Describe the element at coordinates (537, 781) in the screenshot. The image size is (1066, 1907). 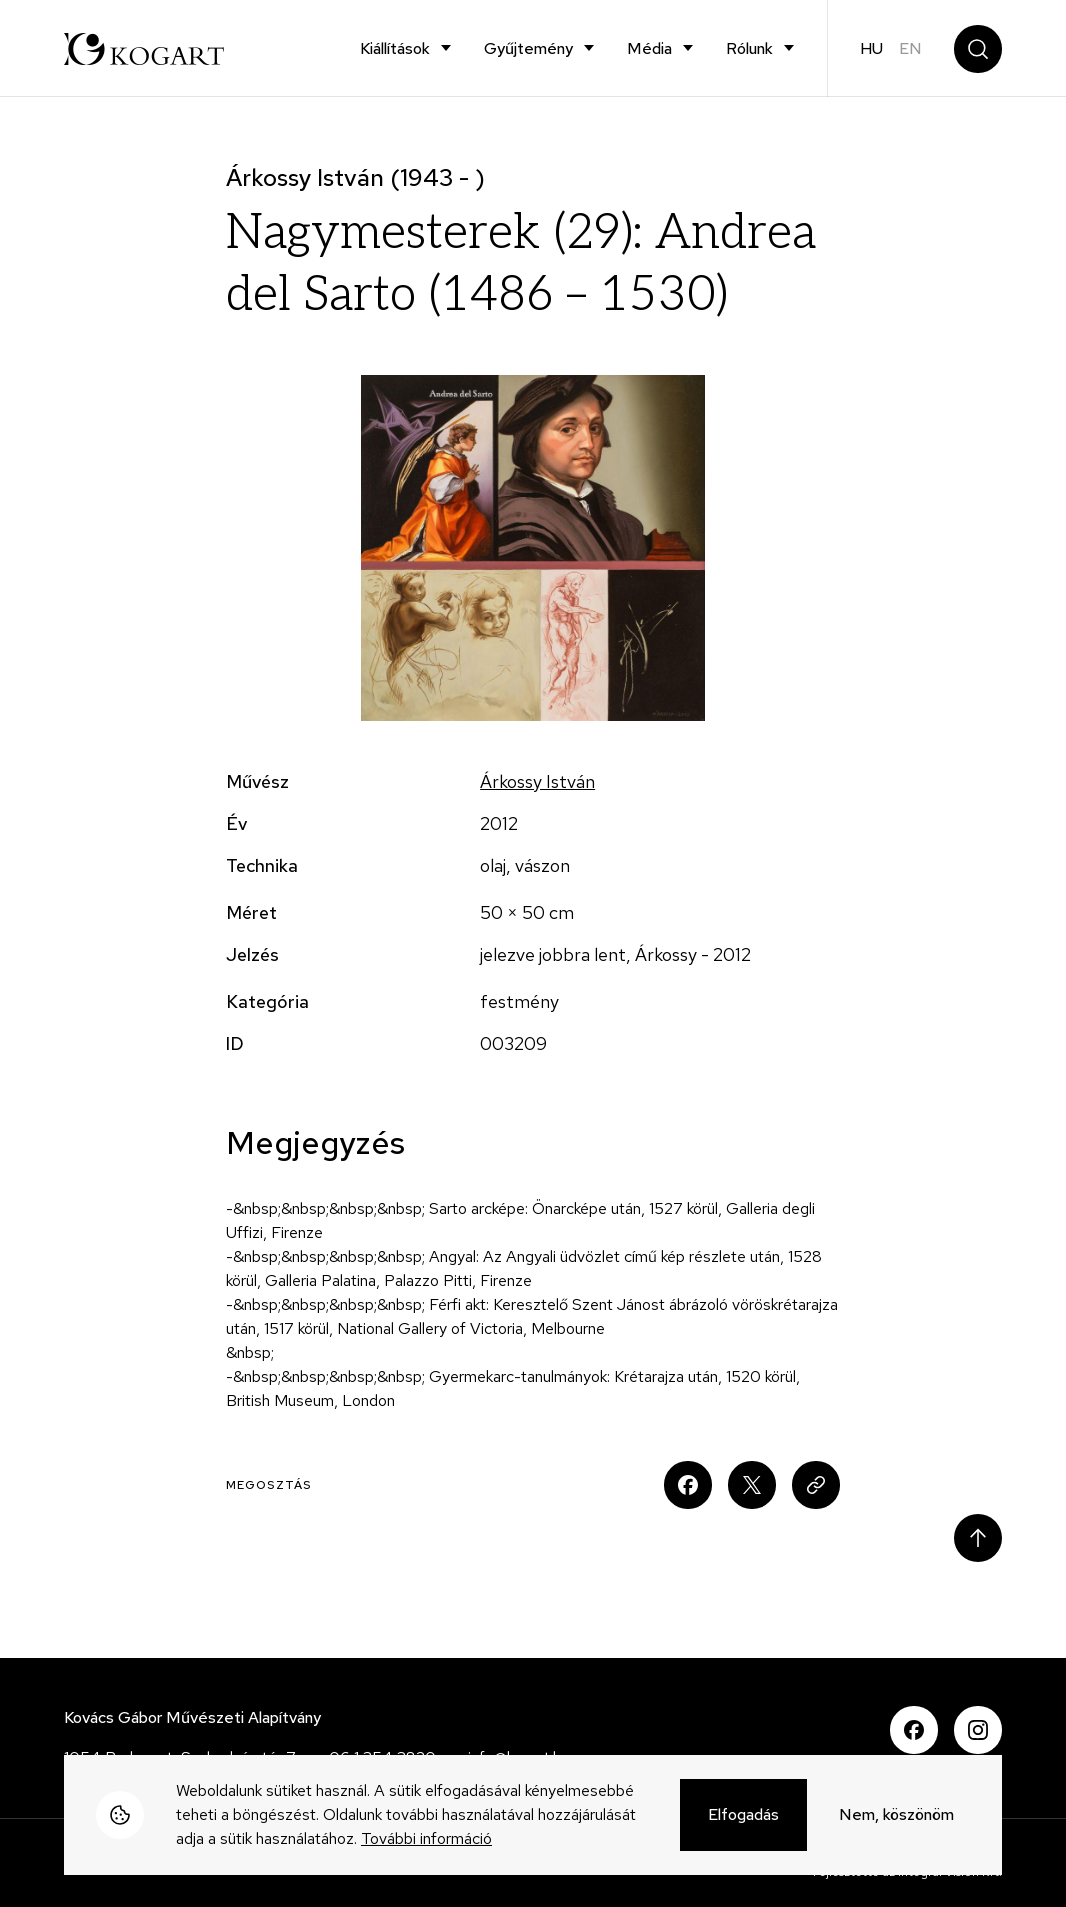
I see `Árkossy István` at that location.